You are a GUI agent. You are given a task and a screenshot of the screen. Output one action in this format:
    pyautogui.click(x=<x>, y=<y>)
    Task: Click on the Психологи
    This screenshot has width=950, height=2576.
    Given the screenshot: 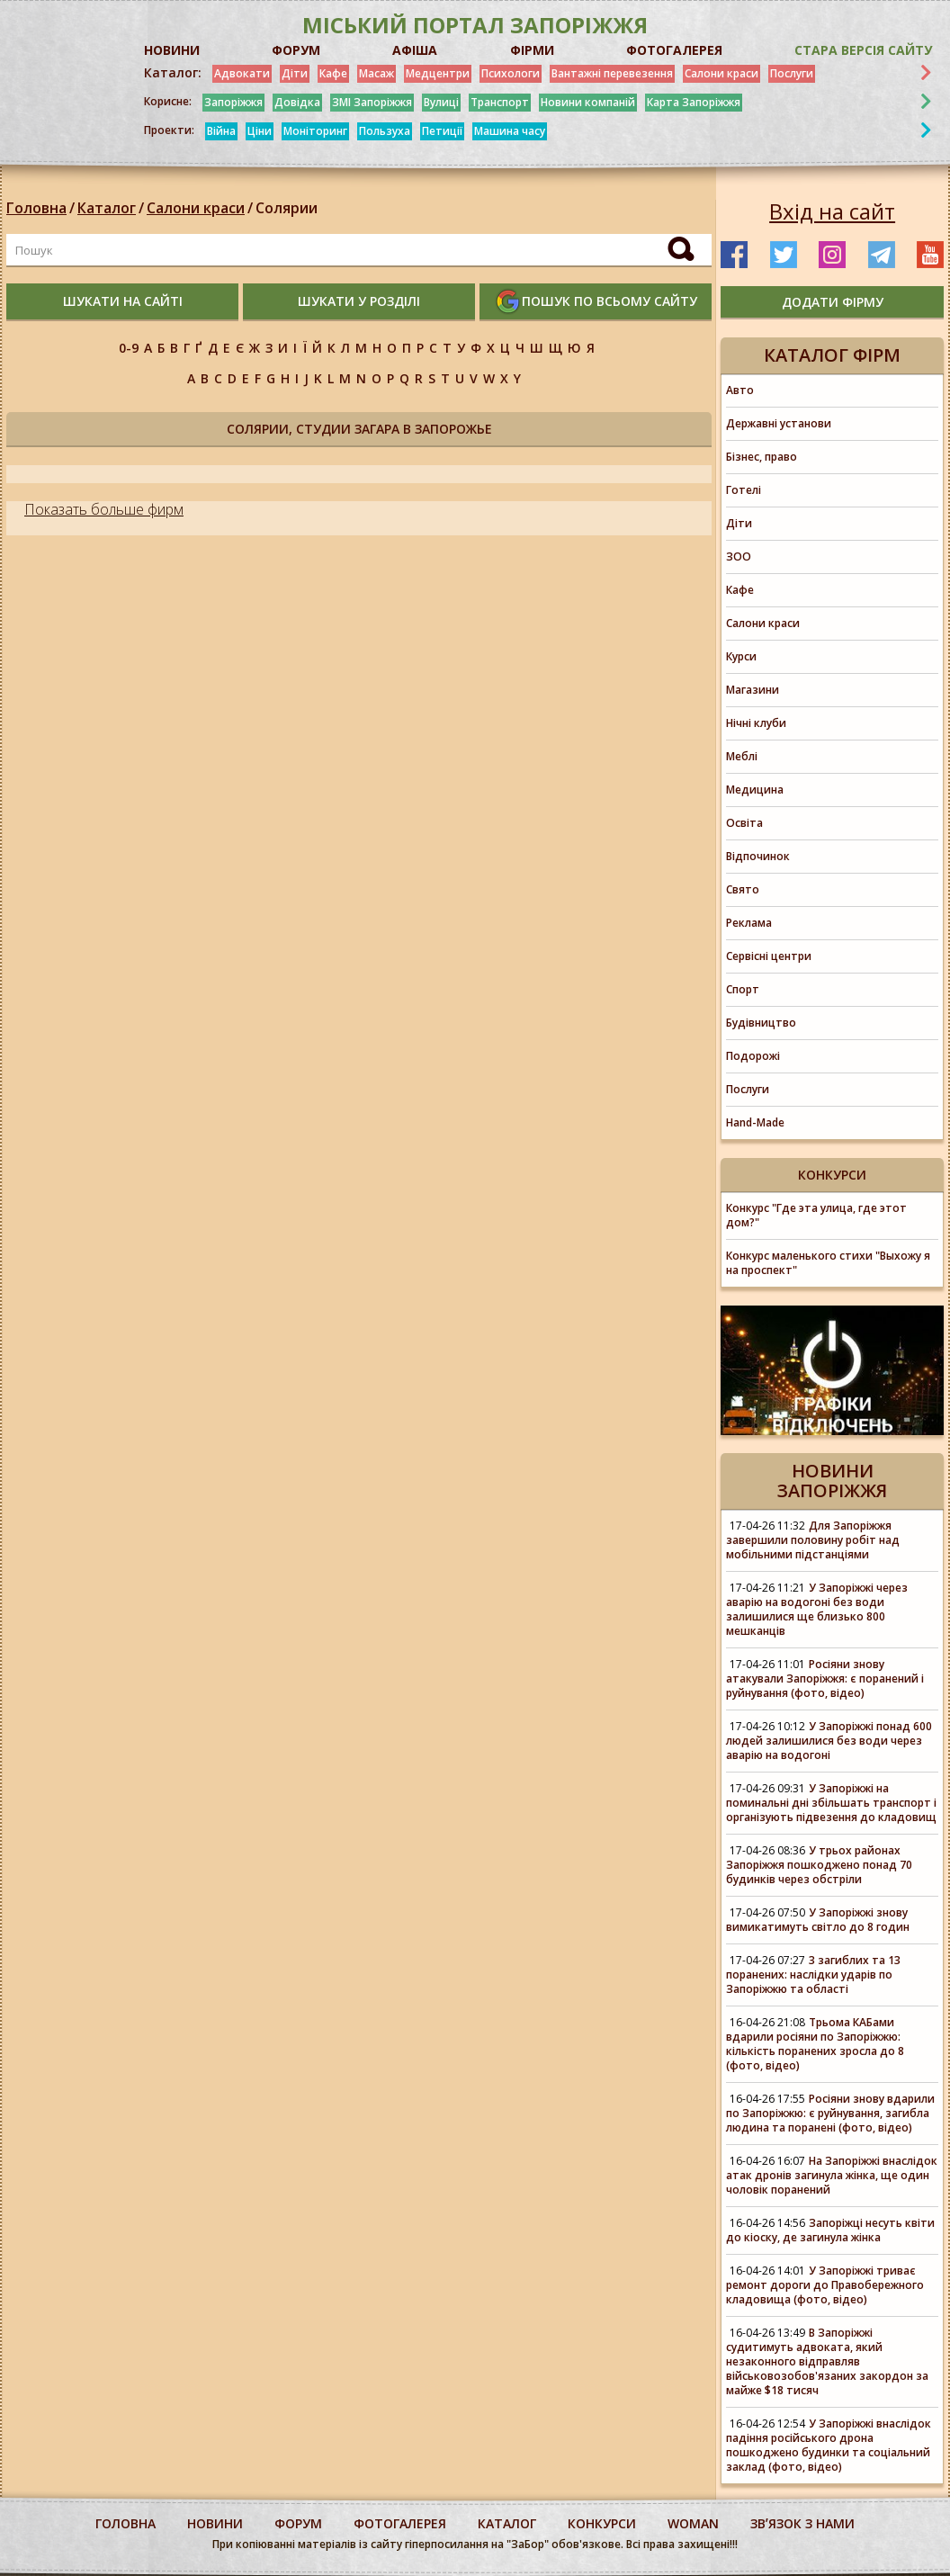 What is the action you would take?
    pyautogui.click(x=510, y=73)
    